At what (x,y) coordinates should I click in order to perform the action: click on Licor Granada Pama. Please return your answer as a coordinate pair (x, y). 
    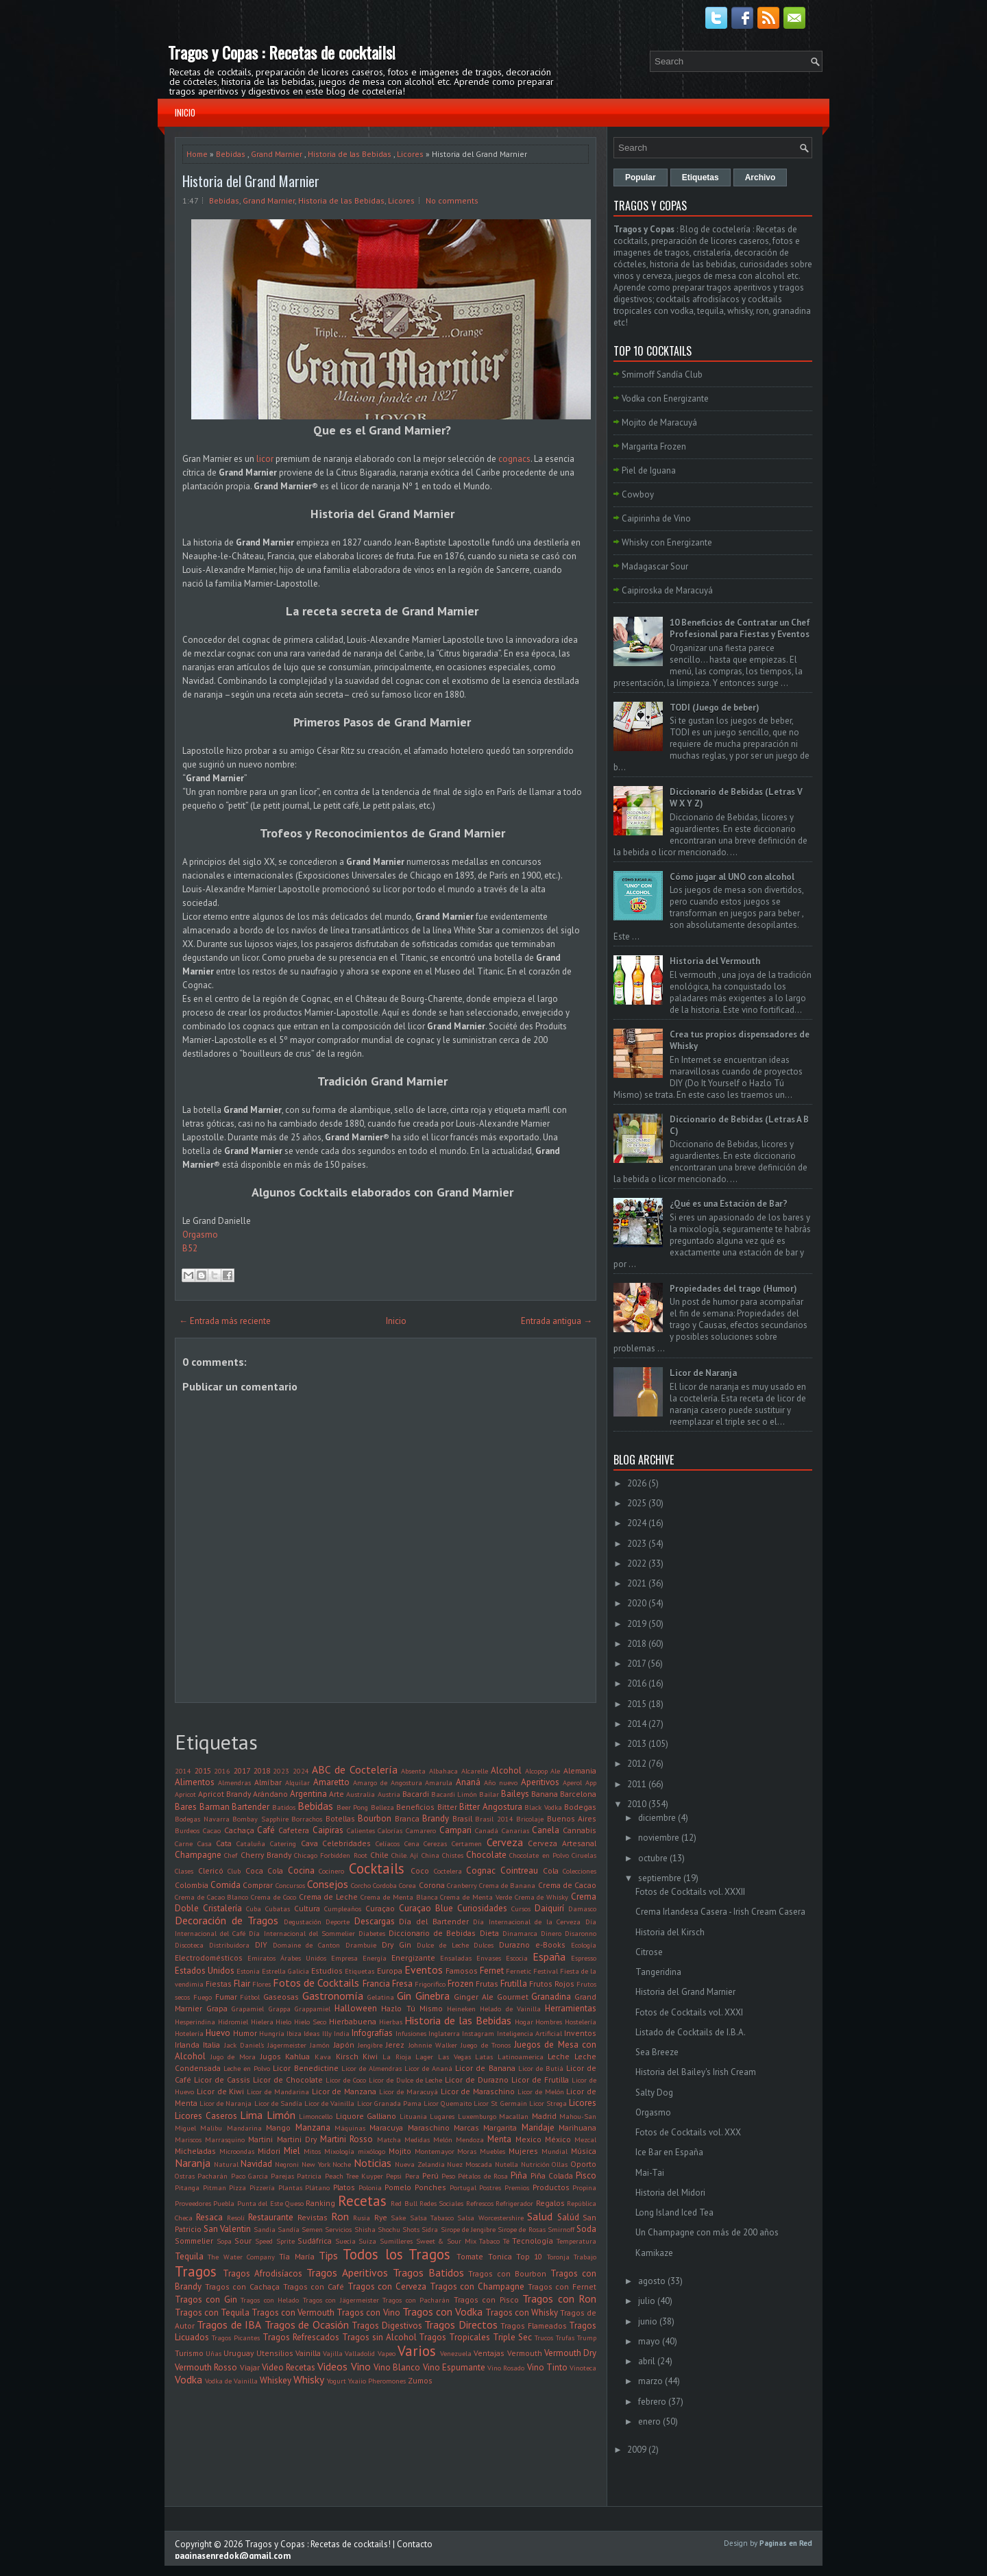
    Looking at the image, I should click on (389, 2103).